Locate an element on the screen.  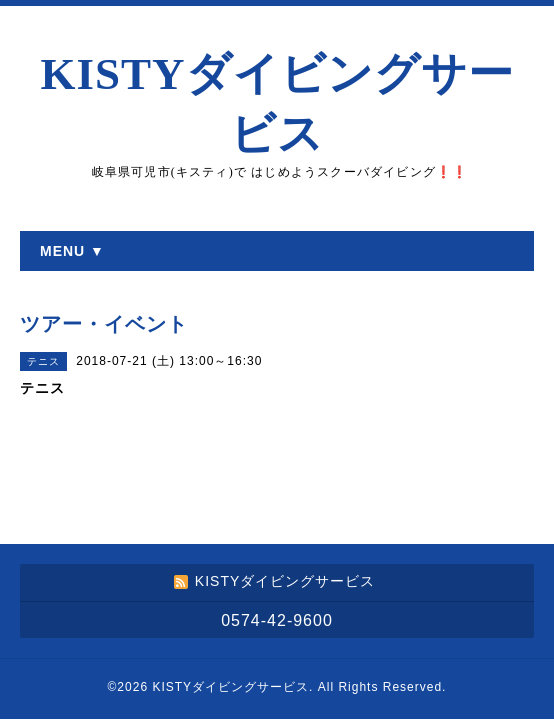
KISTYダイビングサービス is located at coordinates (230, 687).